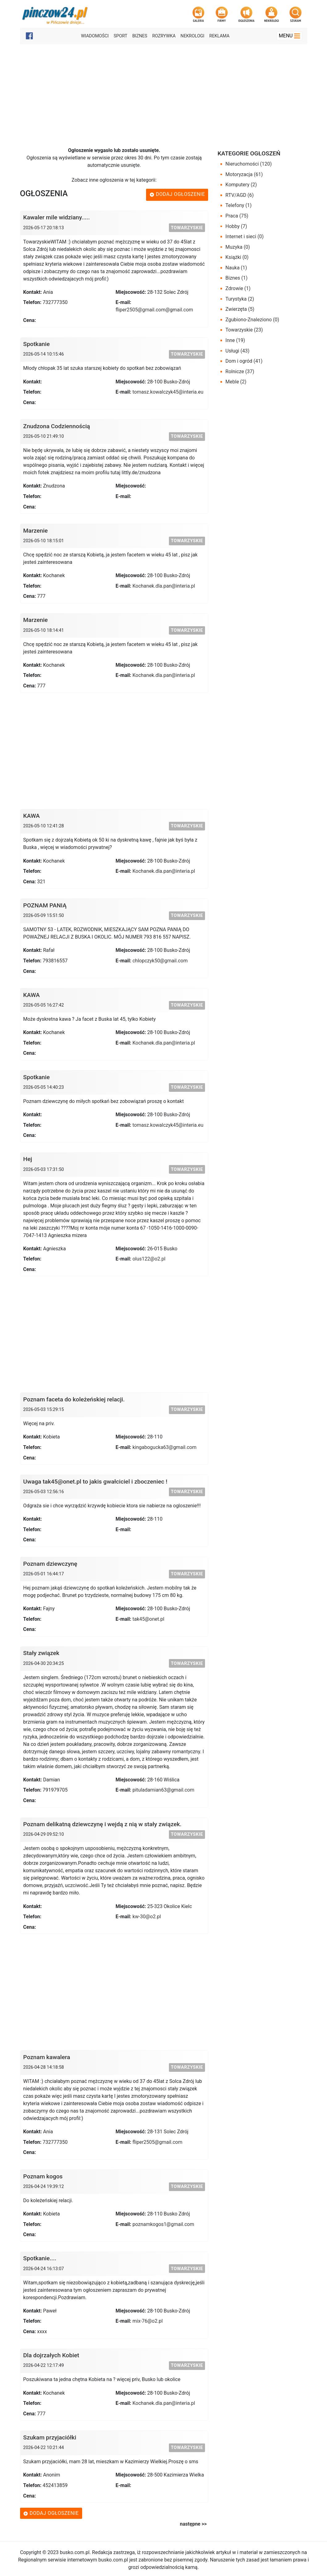 The width and height of the screenshot is (327, 2576). What do you see at coordinates (187, 227) in the screenshot?
I see `Towarzyskie` at bounding box center [187, 227].